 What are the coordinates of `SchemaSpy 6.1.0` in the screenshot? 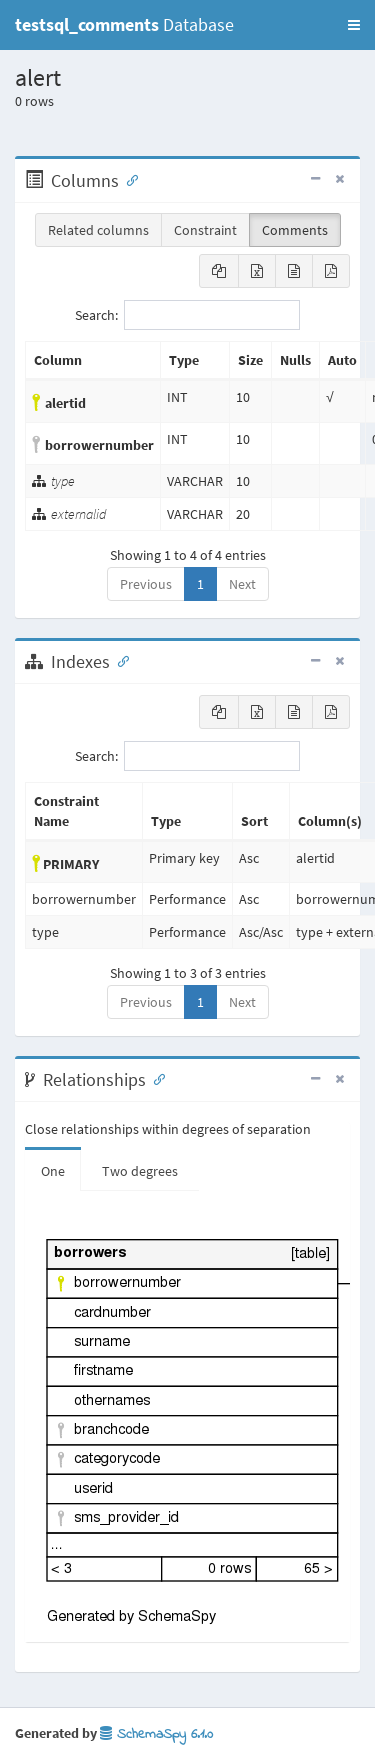 It's located at (156, 1734).